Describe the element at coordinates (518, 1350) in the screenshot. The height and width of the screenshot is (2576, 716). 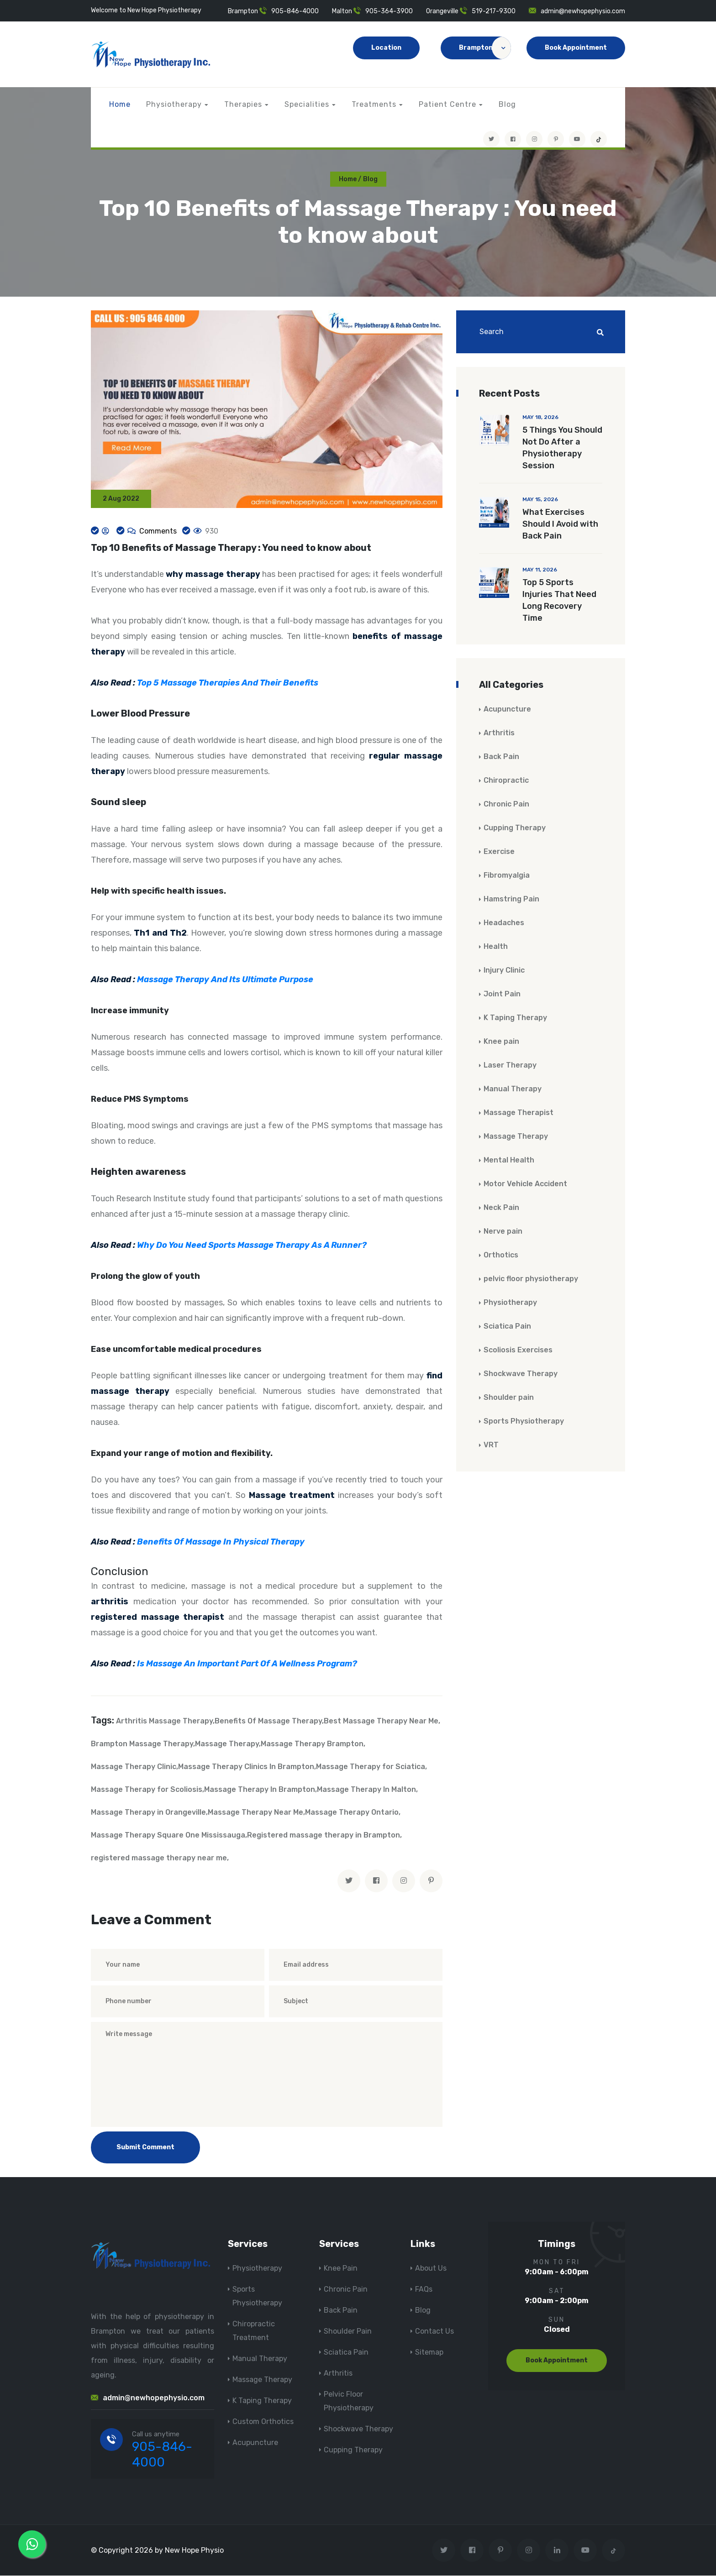
I see `Scoliosis Exercises` at that location.